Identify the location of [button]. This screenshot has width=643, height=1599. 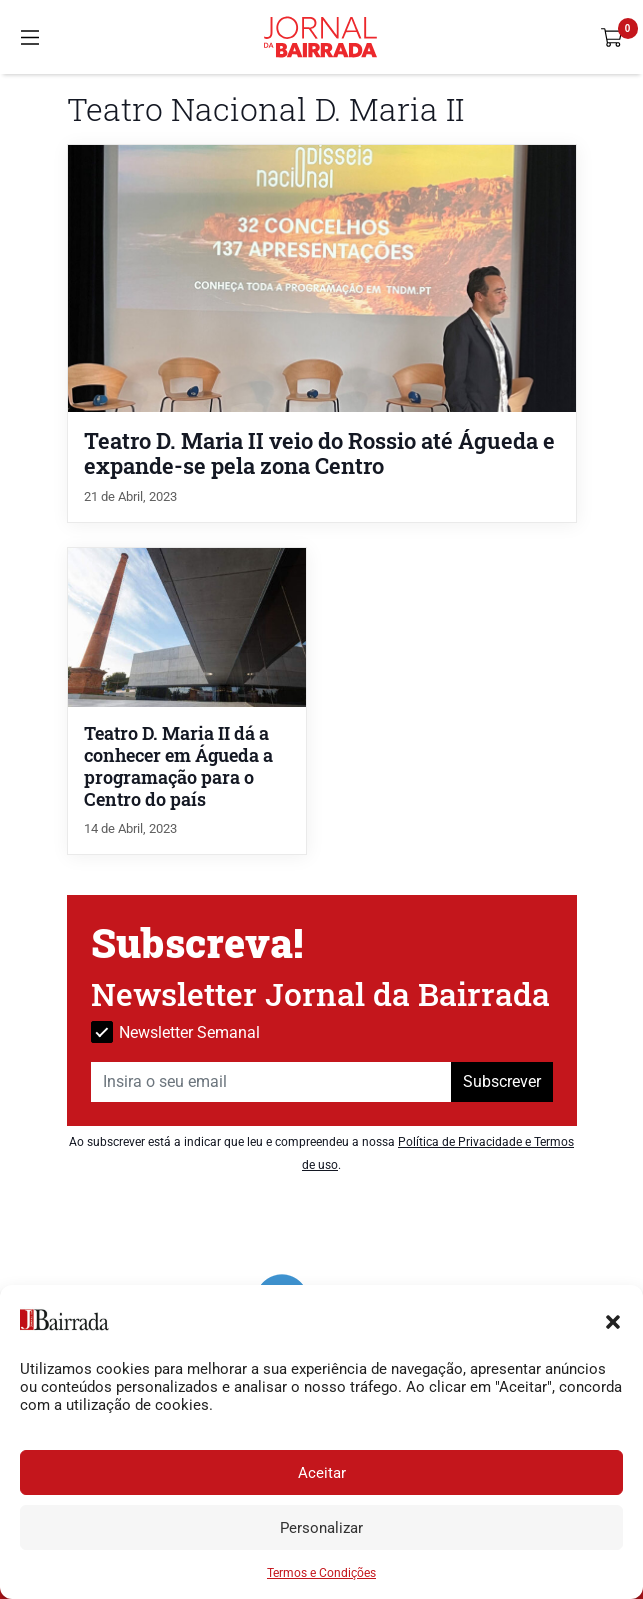
(613, 1320).